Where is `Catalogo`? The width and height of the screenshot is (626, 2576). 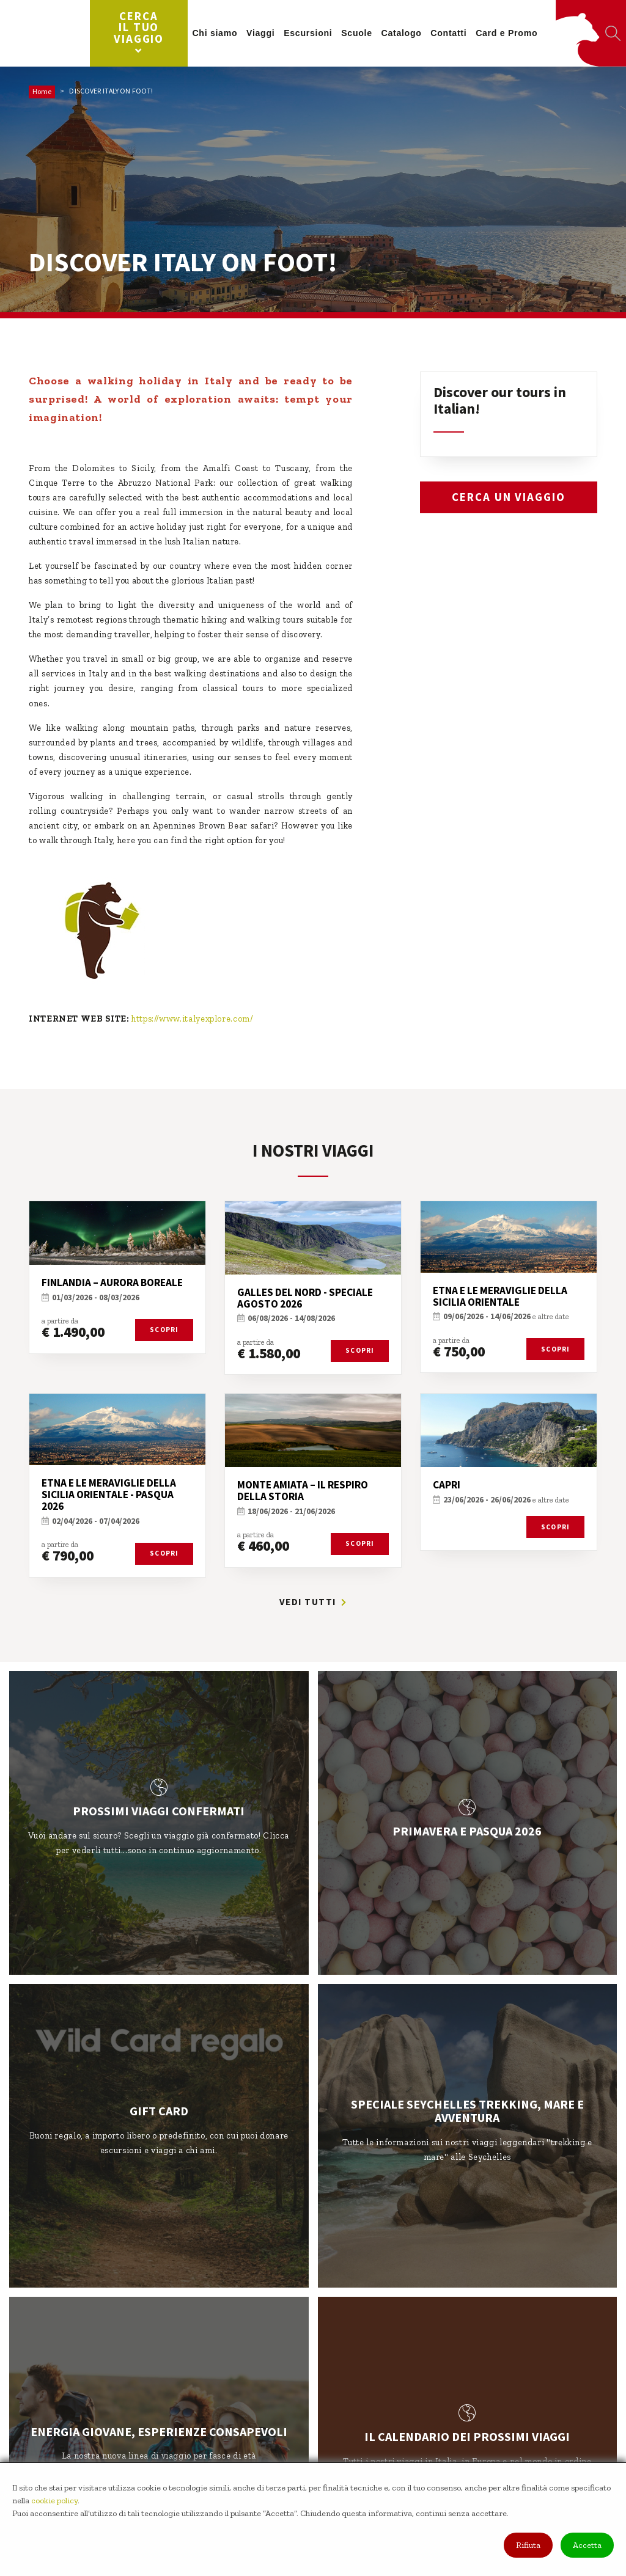 Catalogo is located at coordinates (410, 33).